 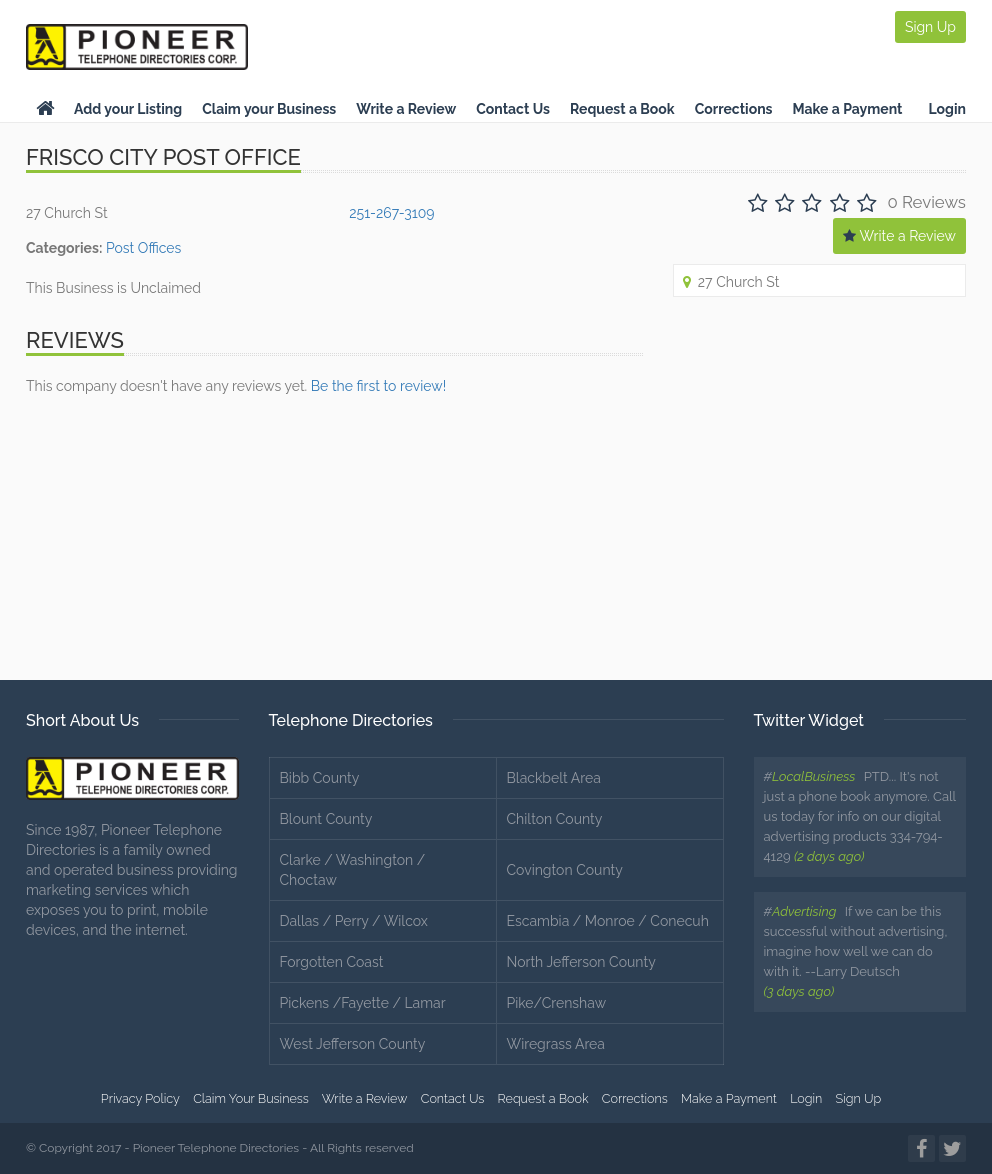 What do you see at coordinates (320, 778) in the screenshot?
I see `Bibb County` at bounding box center [320, 778].